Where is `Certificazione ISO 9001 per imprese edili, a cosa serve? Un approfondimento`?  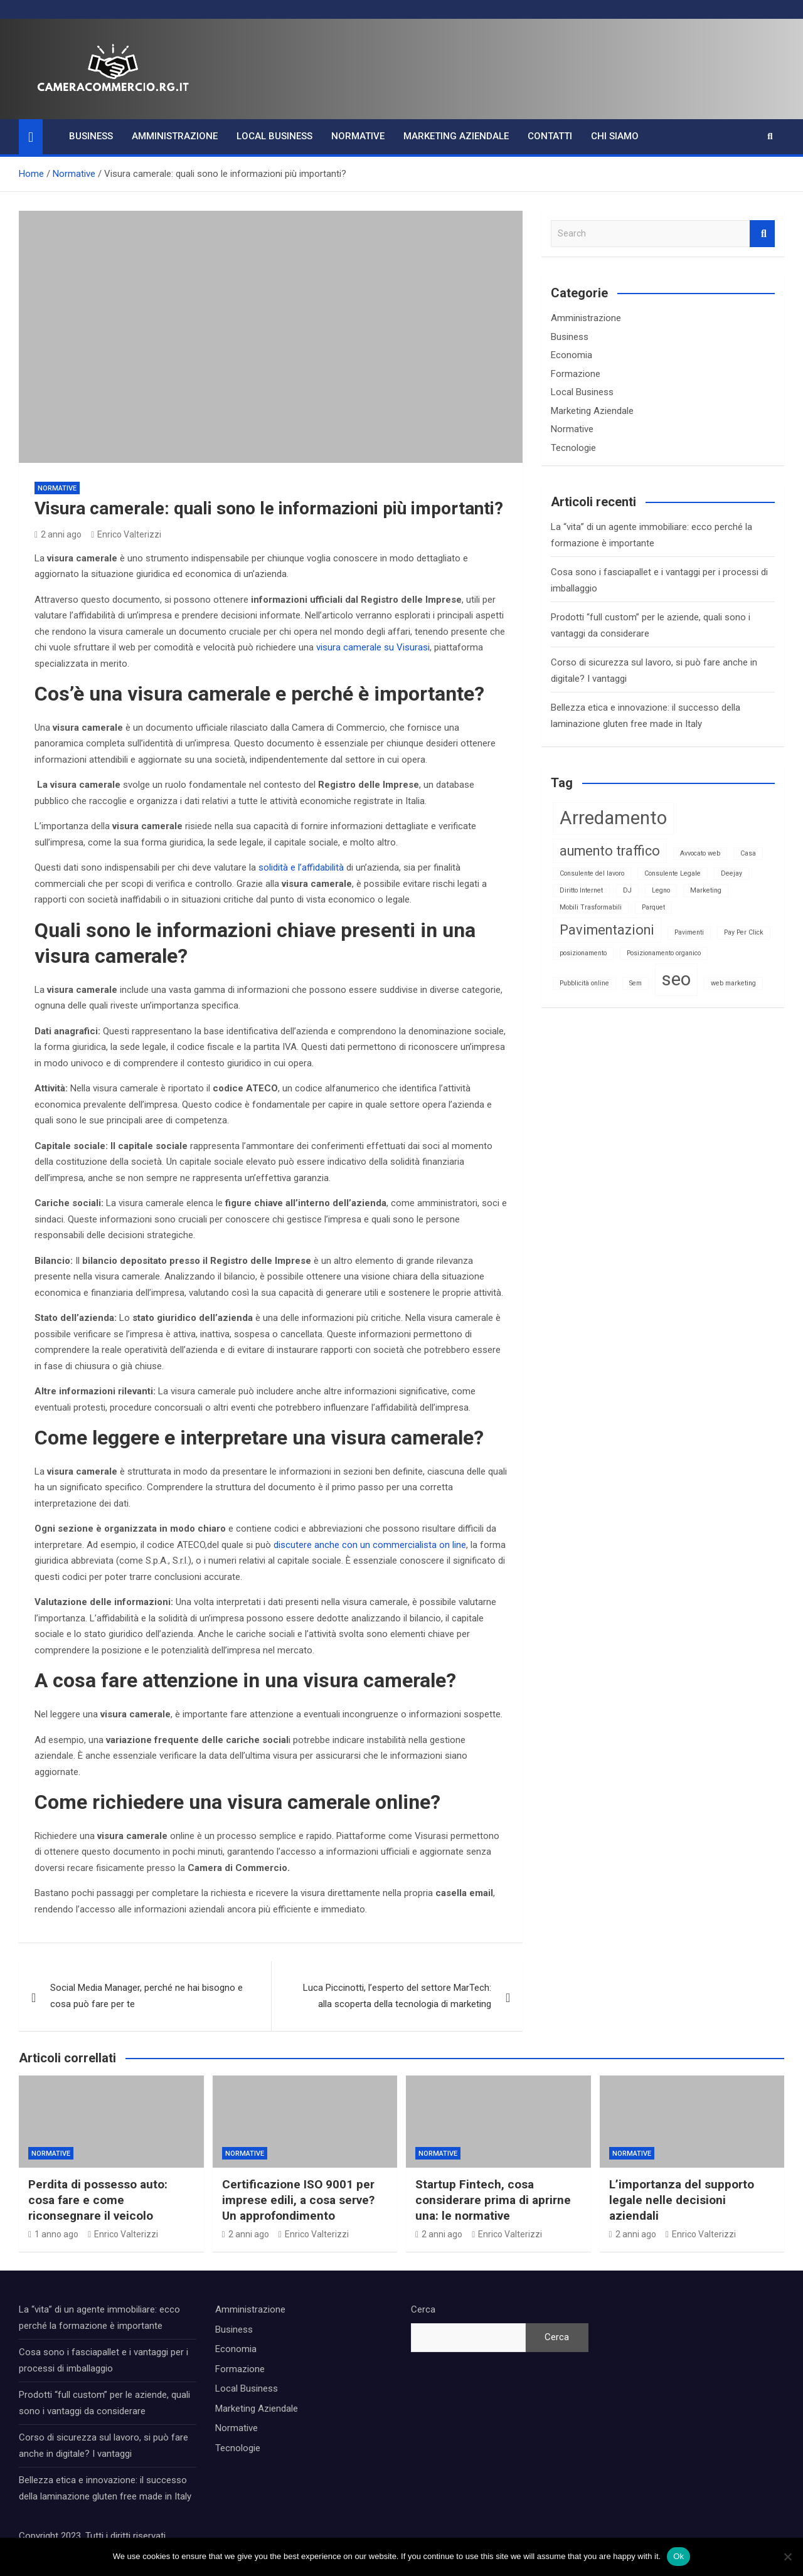 Certificazione ISO 9001 per imprese edili, a cosa serve? Un approfondimento is located at coordinates (298, 2199).